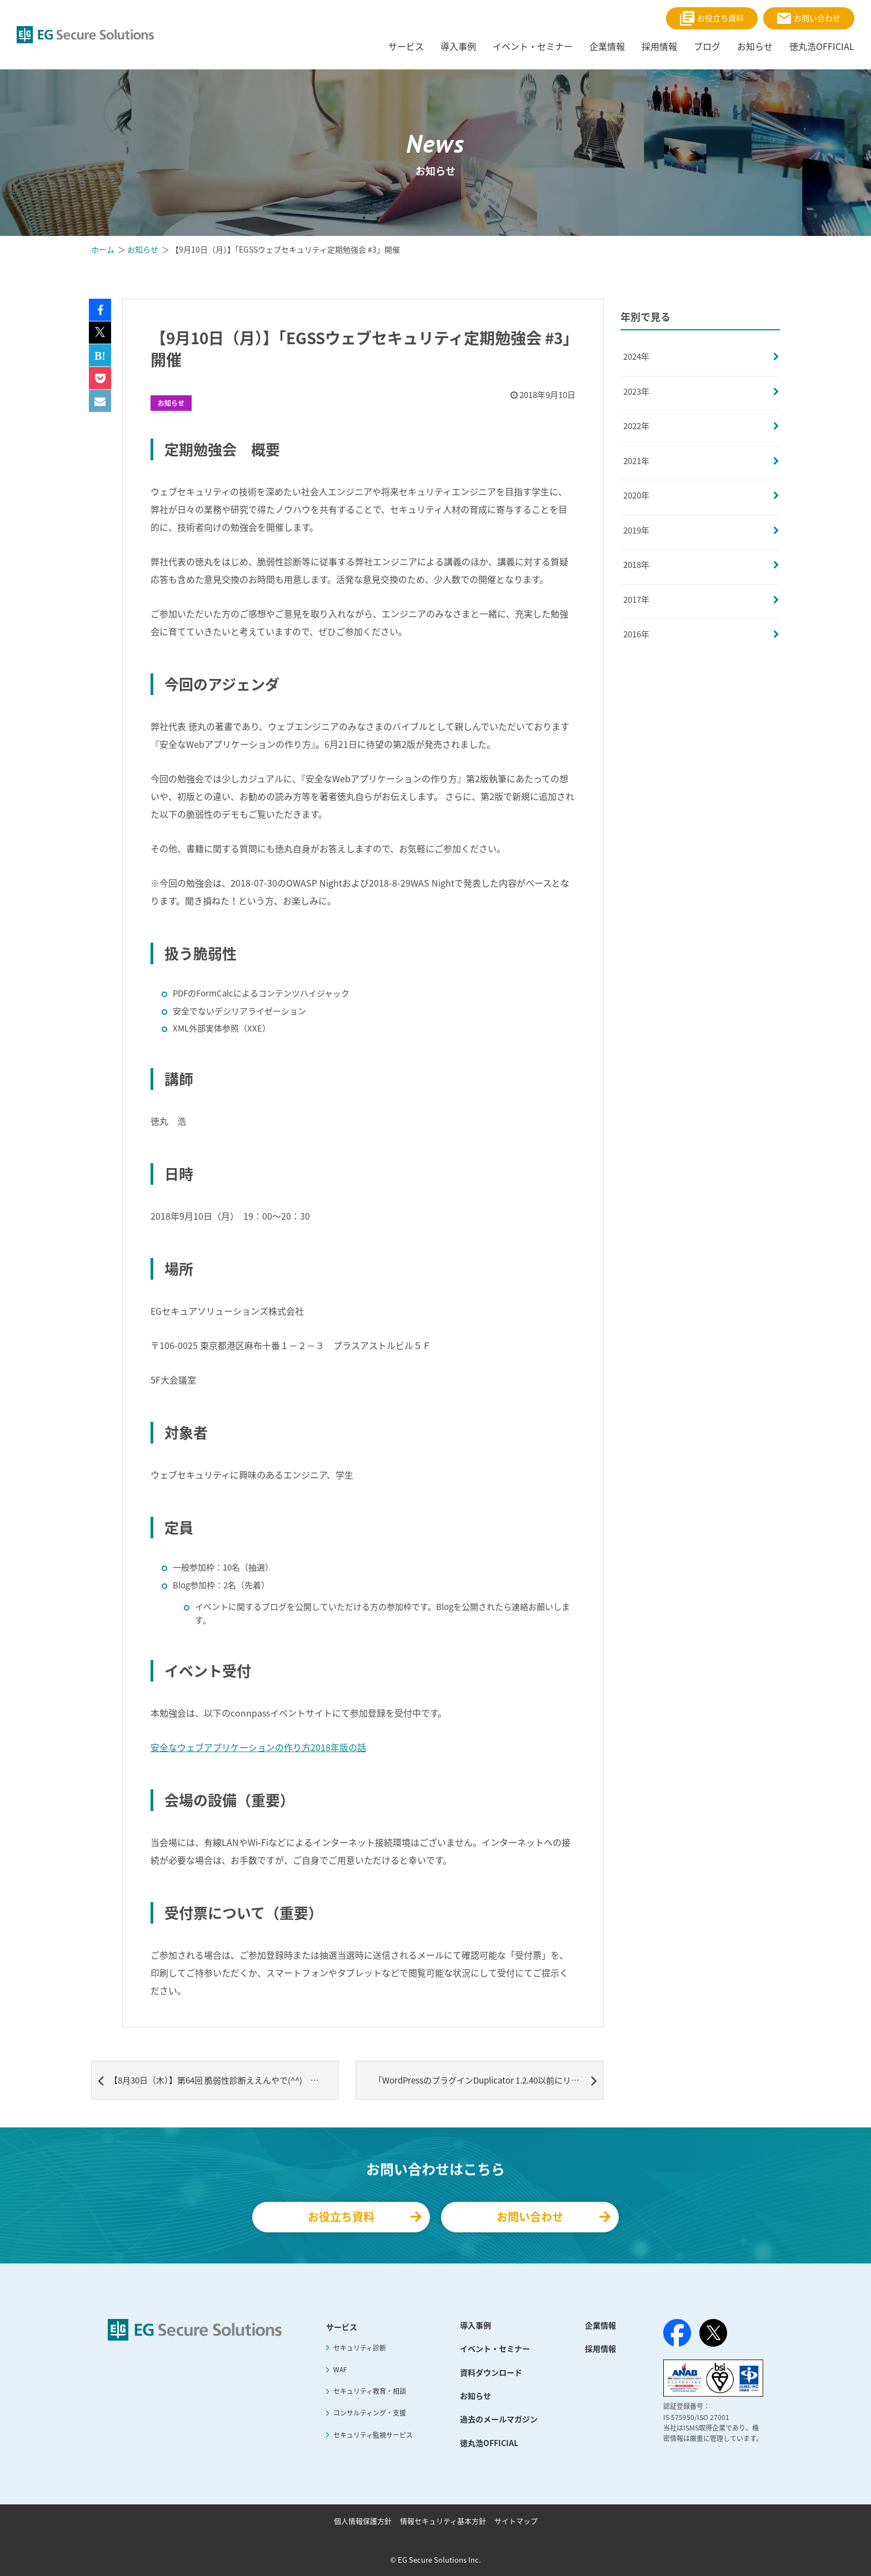 This screenshot has width=871, height=2576. What do you see at coordinates (458, 46) in the screenshot?
I see `導入事例 [menuitem]` at bounding box center [458, 46].